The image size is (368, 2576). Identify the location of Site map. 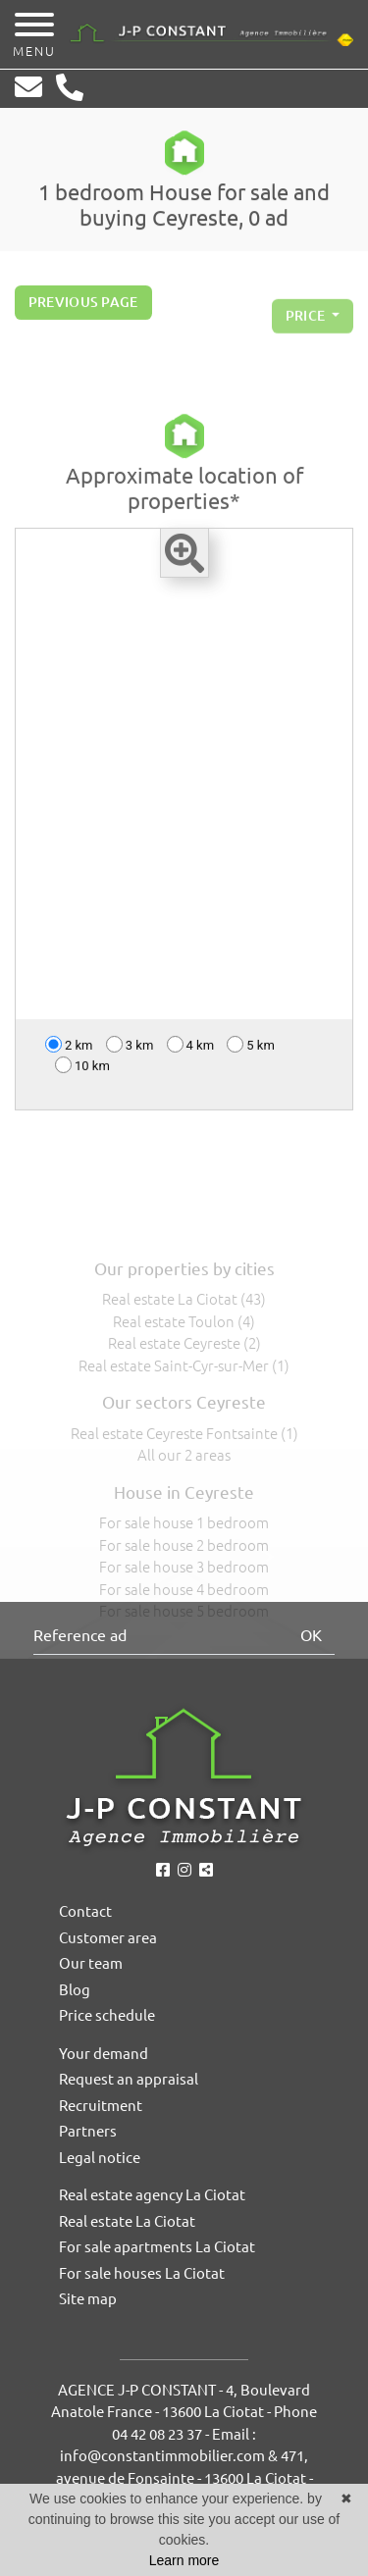
(88, 2299).